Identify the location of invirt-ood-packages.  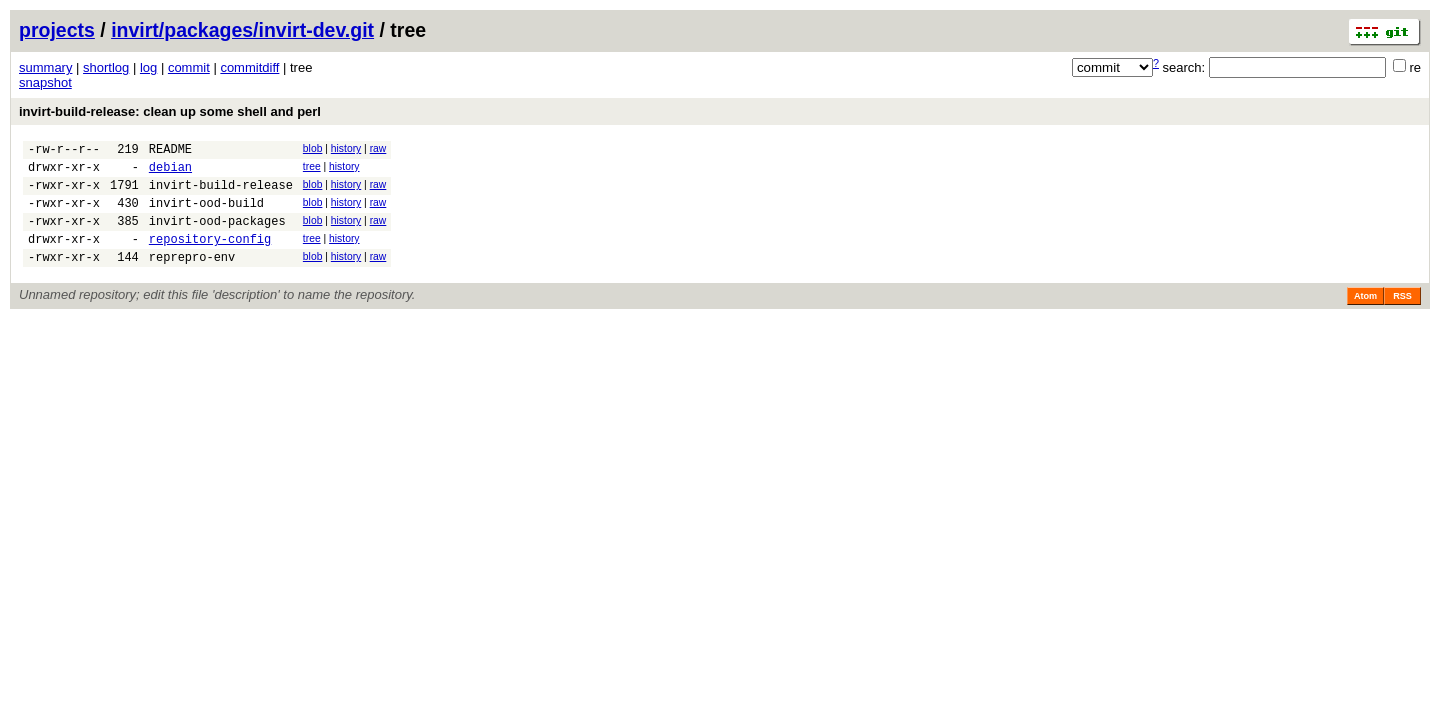
(217, 235).